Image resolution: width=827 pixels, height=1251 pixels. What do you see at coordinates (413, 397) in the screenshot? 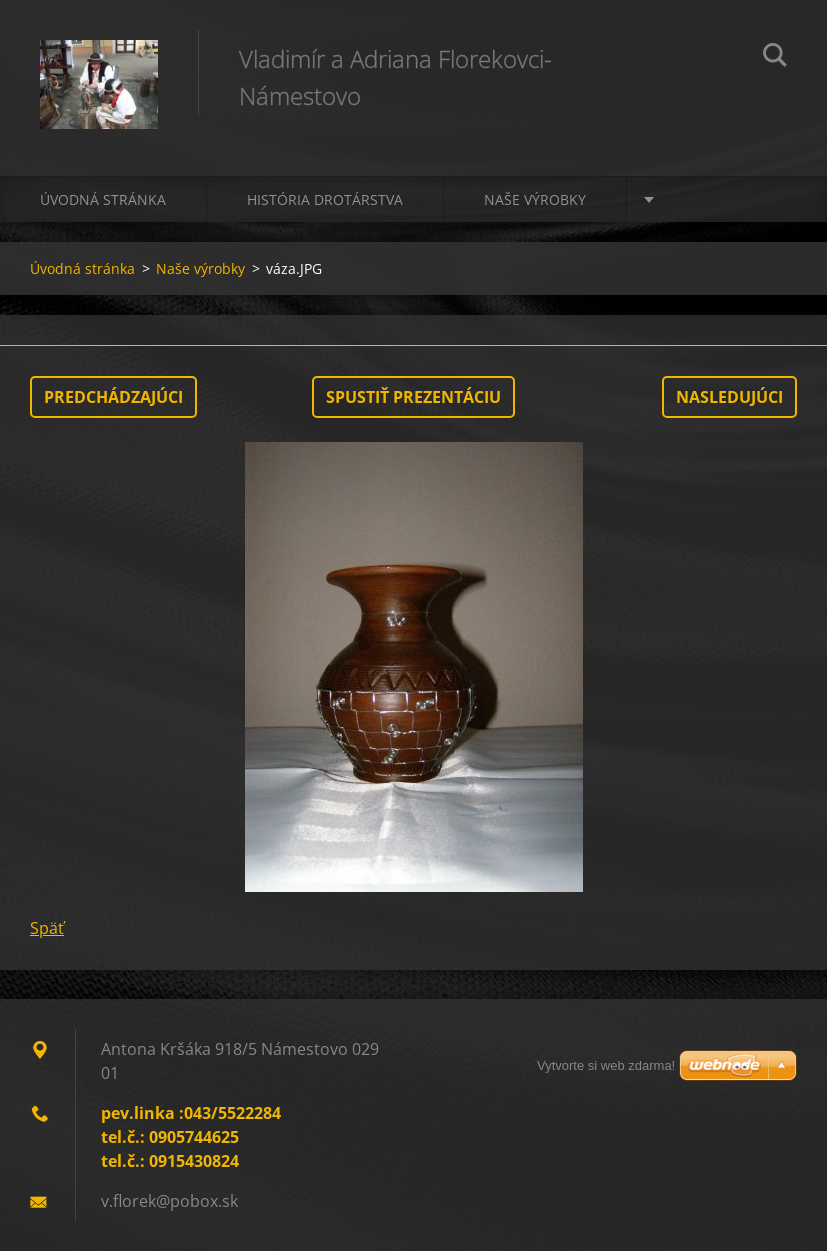
I see `Spustiť prezentáciu` at bounding box center [413, 397].